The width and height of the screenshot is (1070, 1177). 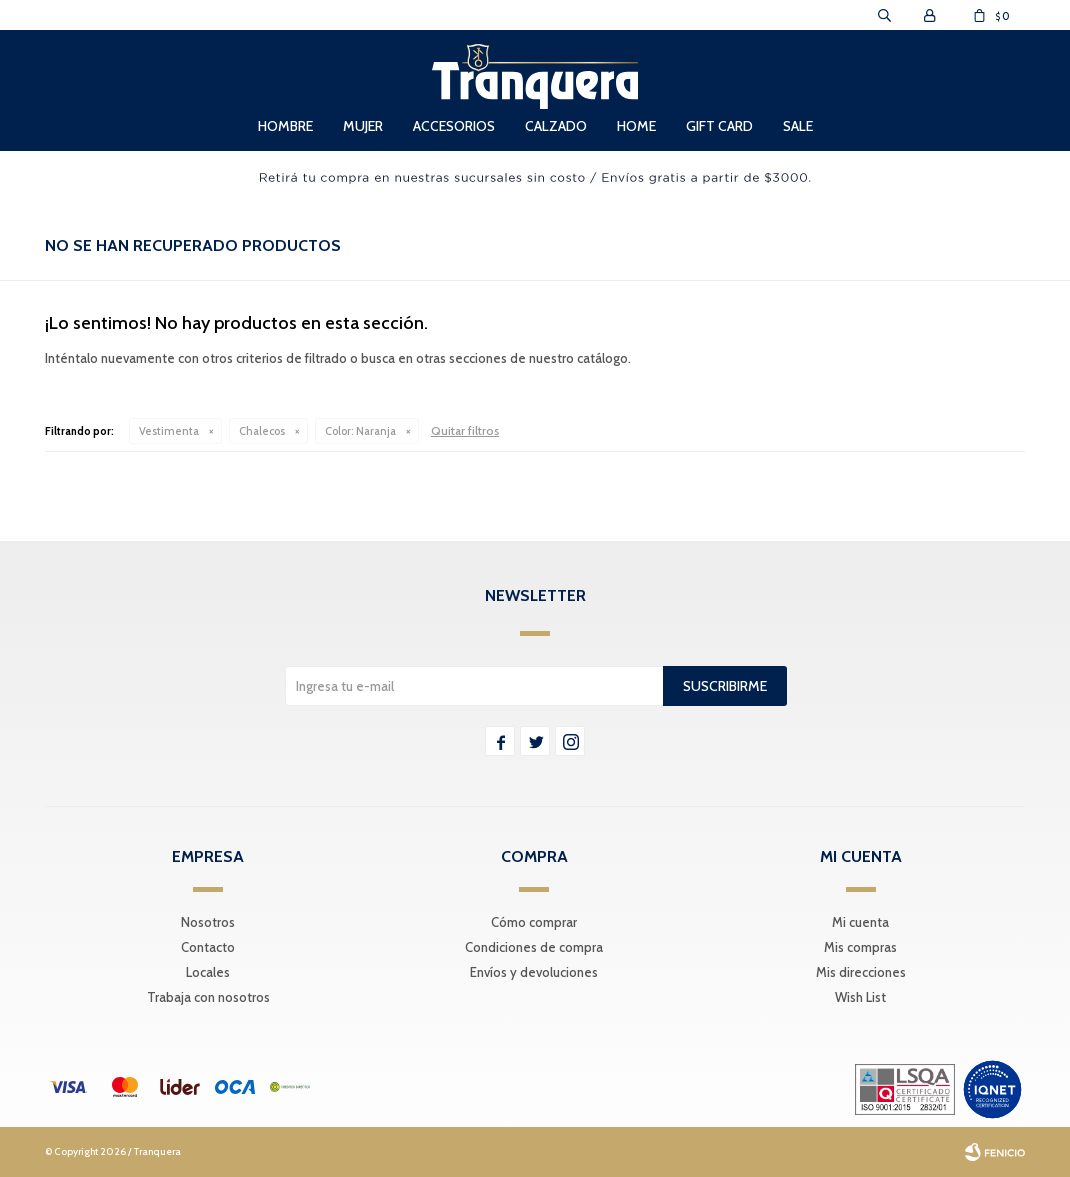 I want to click on Calzado, so click(x=556, y=126).